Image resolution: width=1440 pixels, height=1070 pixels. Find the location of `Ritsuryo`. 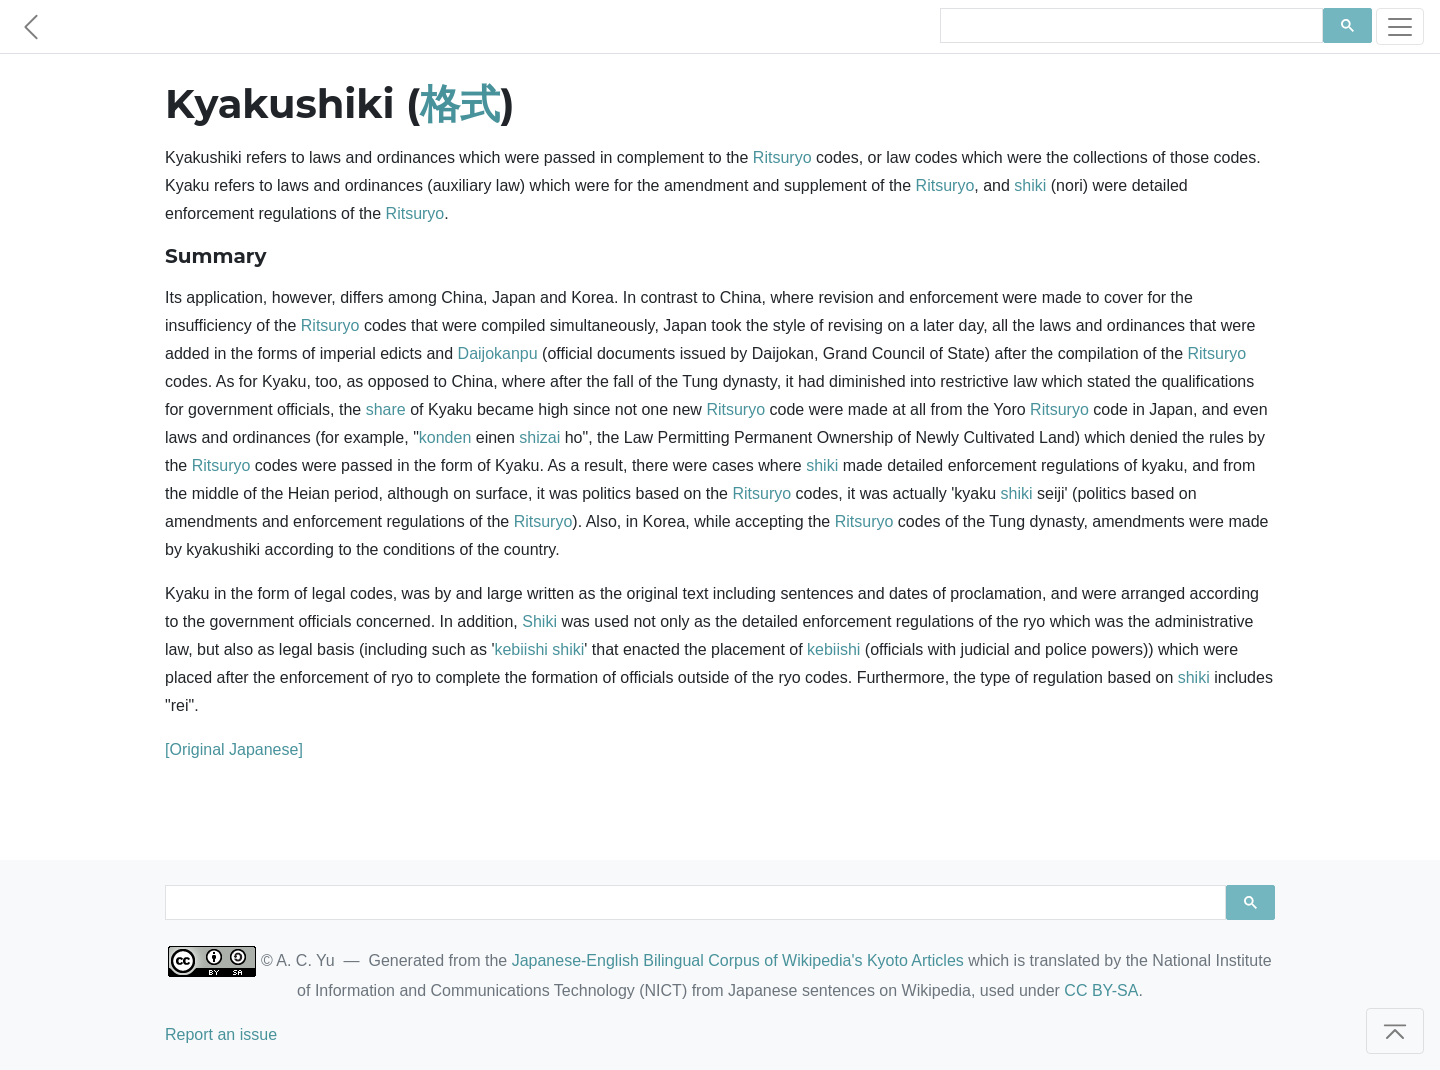

Ritsuryo is located at coordinates (782, 157).